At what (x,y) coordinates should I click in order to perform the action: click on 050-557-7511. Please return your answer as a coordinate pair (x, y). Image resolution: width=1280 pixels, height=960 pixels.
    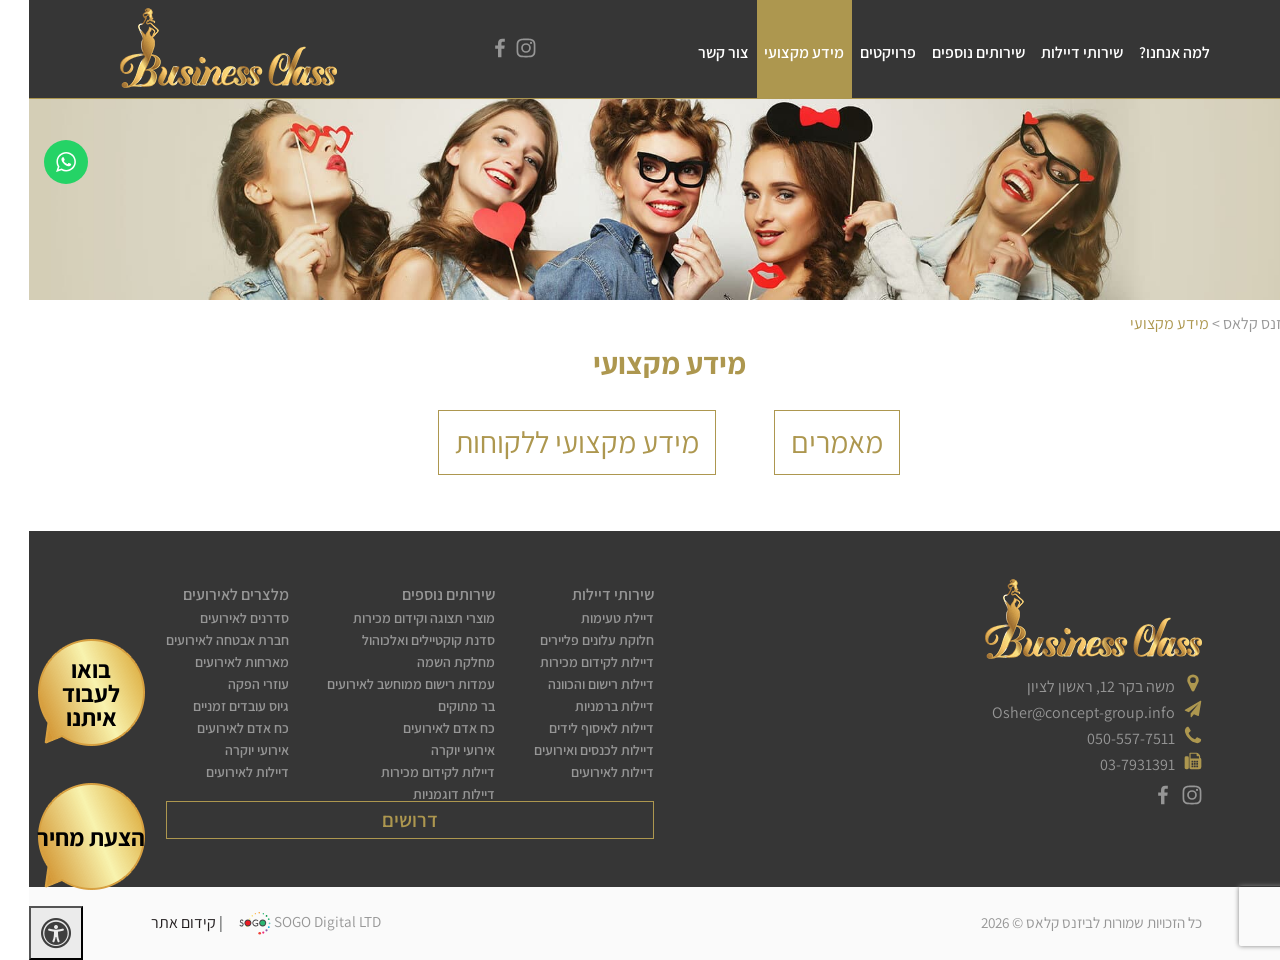
    Looking at the image, I should click on (1102, 738).